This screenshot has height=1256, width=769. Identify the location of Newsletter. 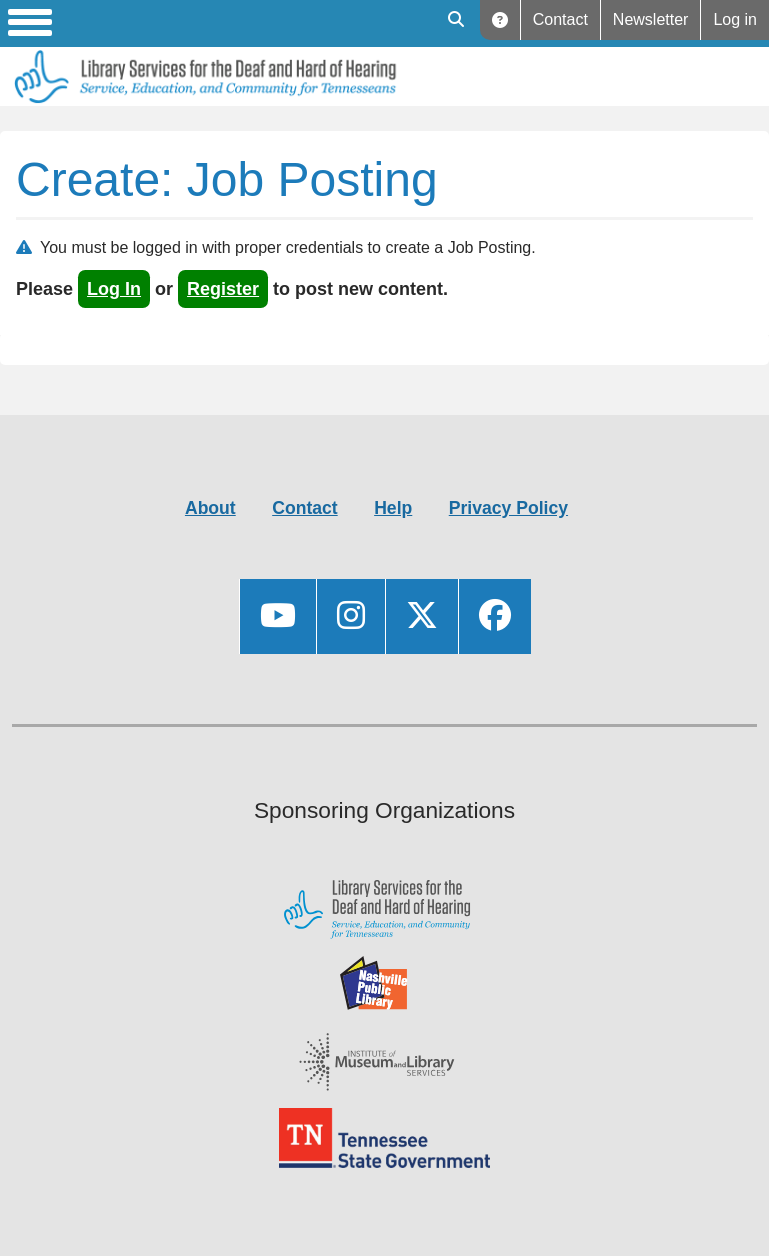
(651, 19).